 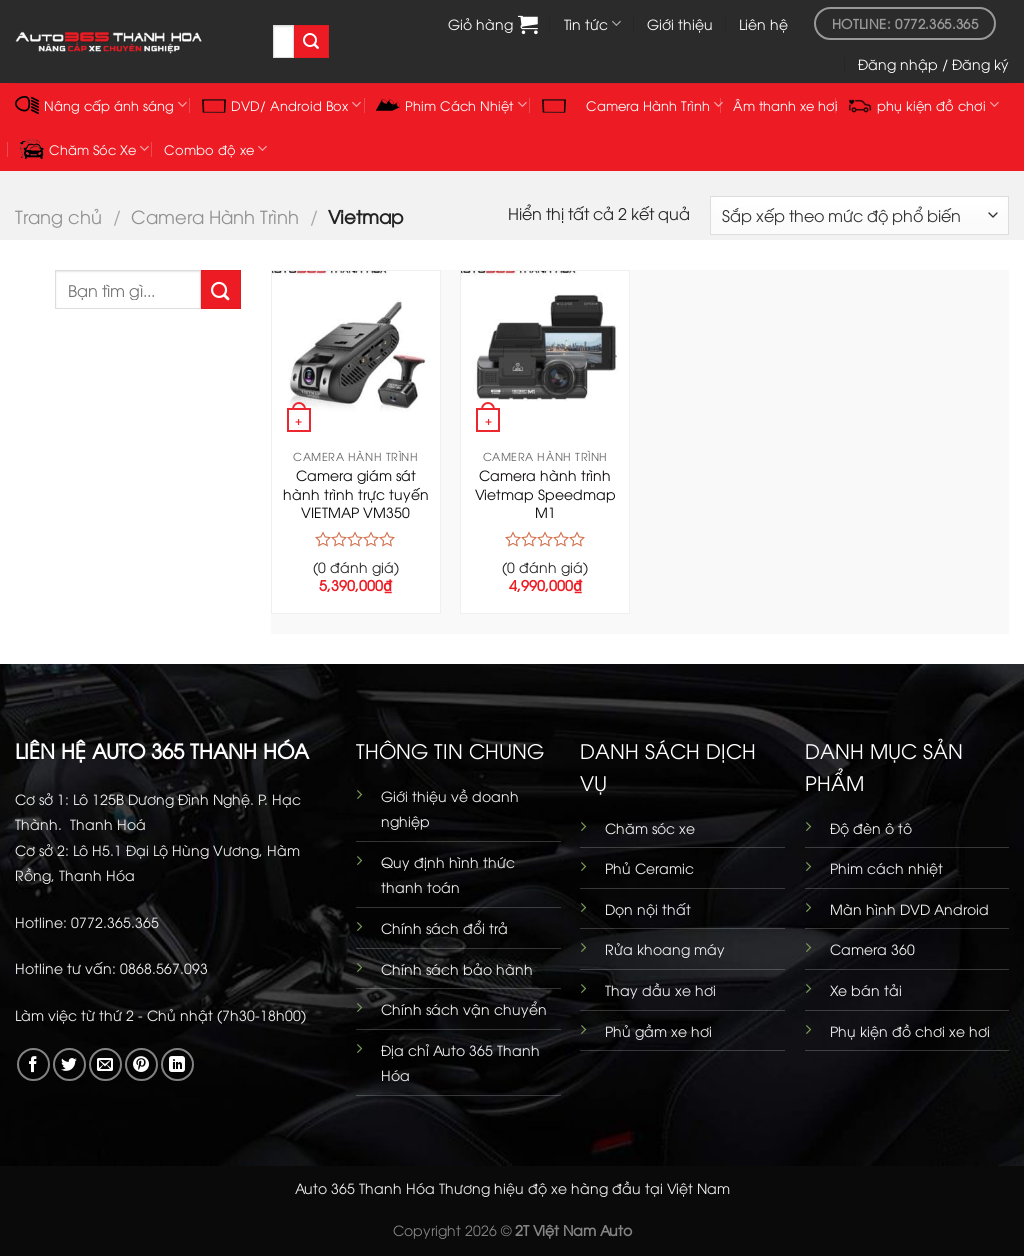 I want to click on Phim cách nhiệt, so click(x=886, y=867).